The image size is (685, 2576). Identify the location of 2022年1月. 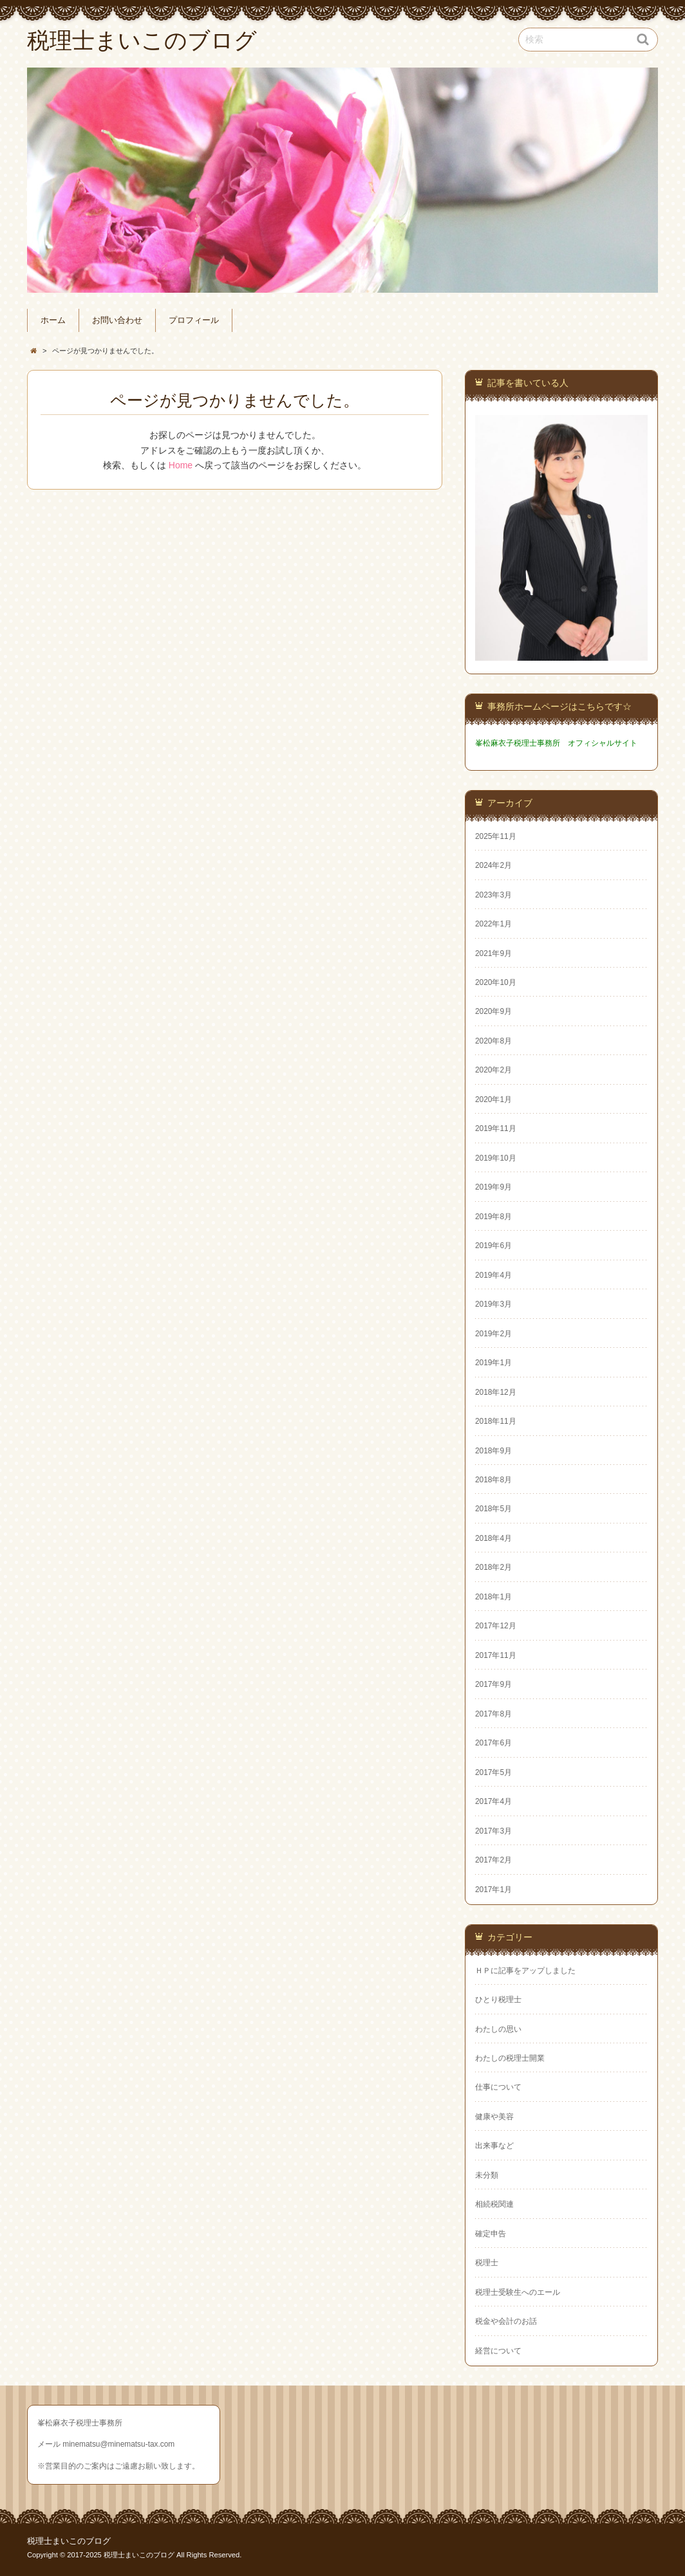
(493, 923).